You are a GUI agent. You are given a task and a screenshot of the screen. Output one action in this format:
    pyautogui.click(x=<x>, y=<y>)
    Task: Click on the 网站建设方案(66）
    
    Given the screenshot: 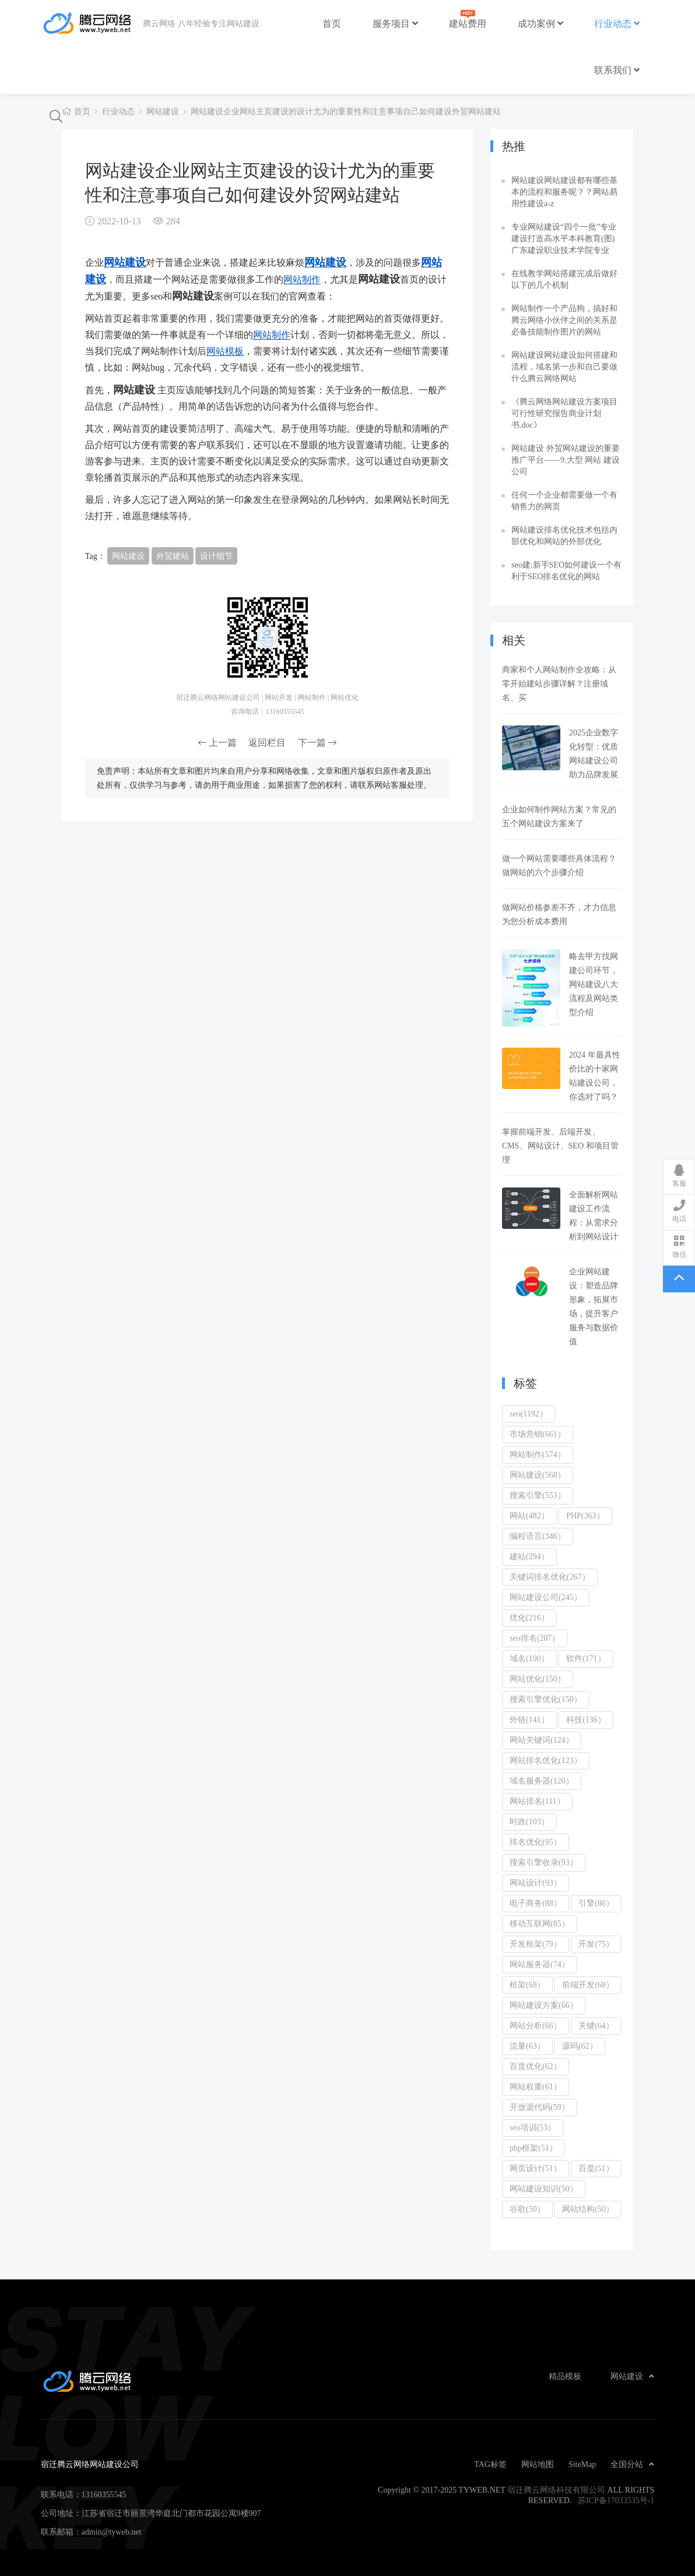 What is the action you would take?
    pyautogui.click(x=544, y=2005)
    